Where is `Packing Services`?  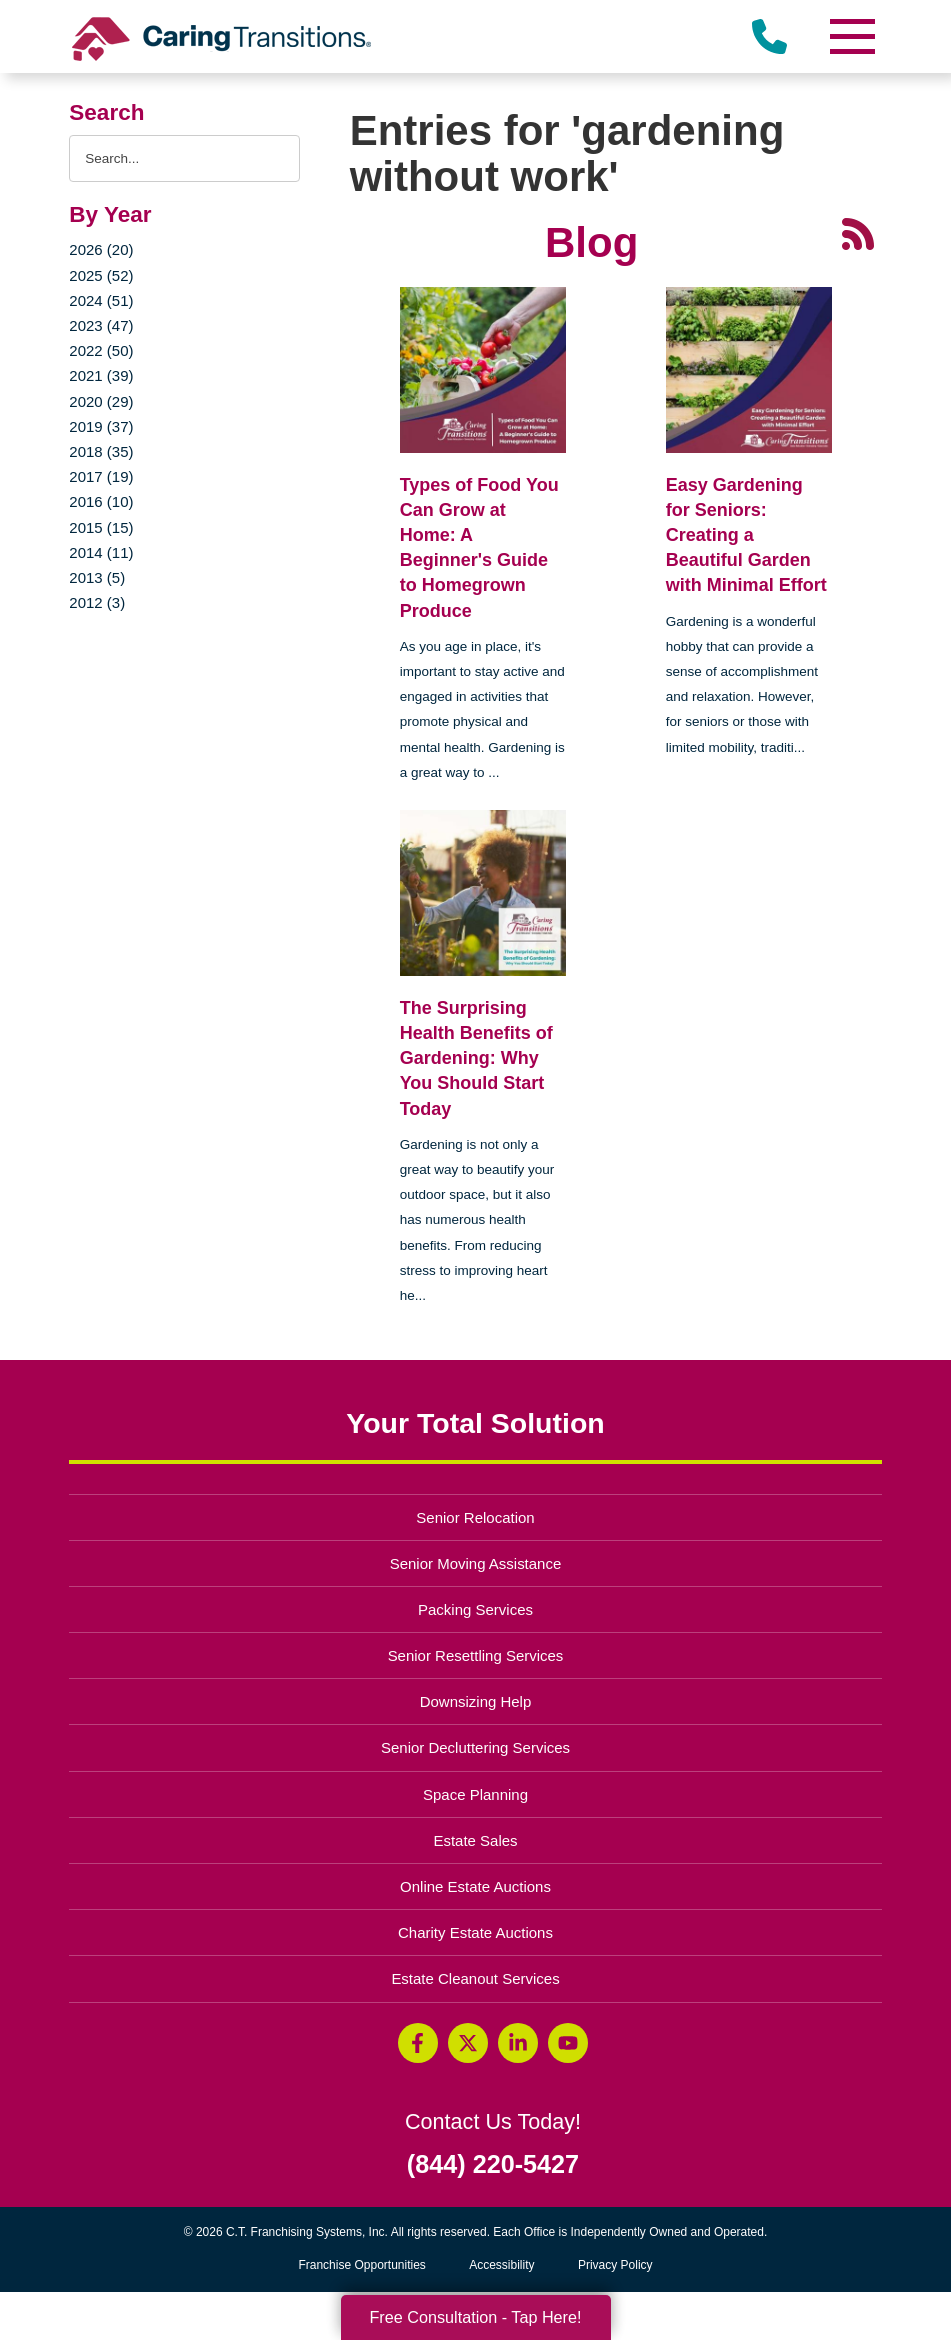 Packing Services is located at coordinates (475, 1609).